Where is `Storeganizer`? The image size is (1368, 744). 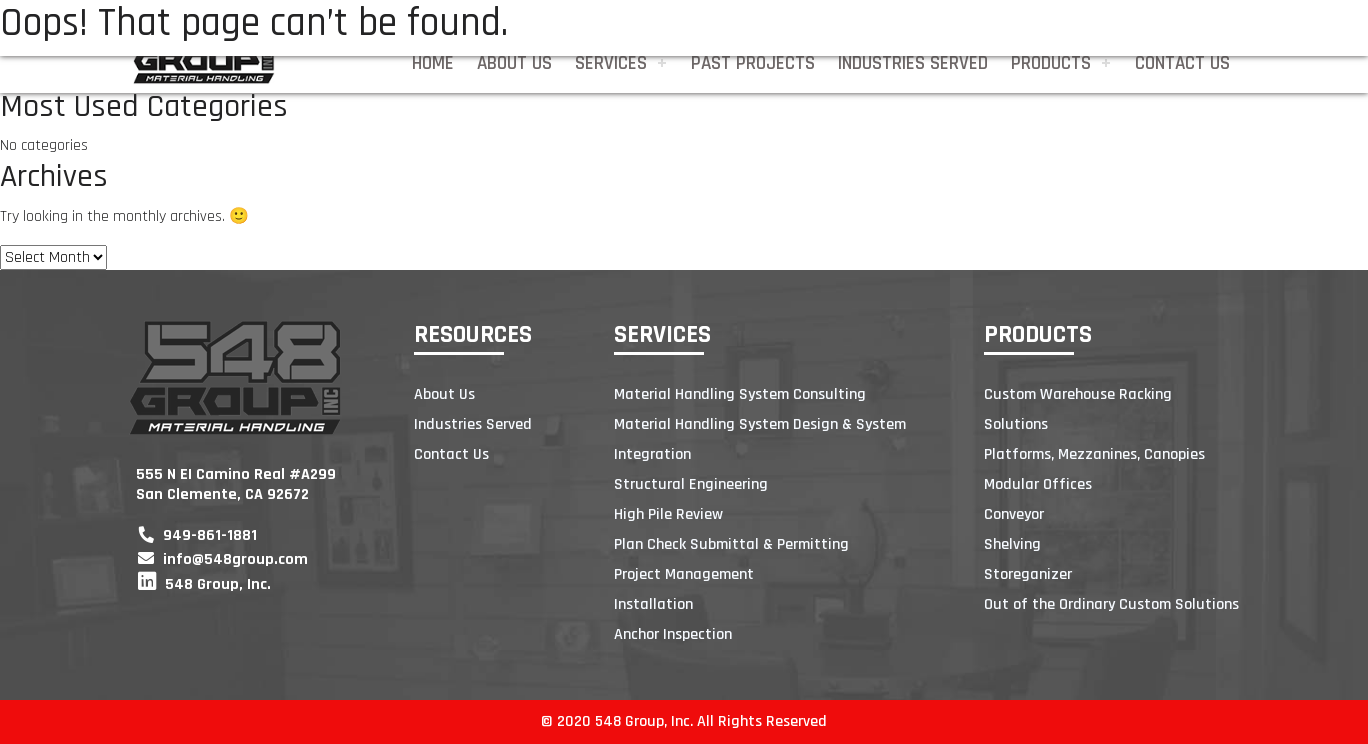 Storeganizer is located at coordinates (1028, 574).